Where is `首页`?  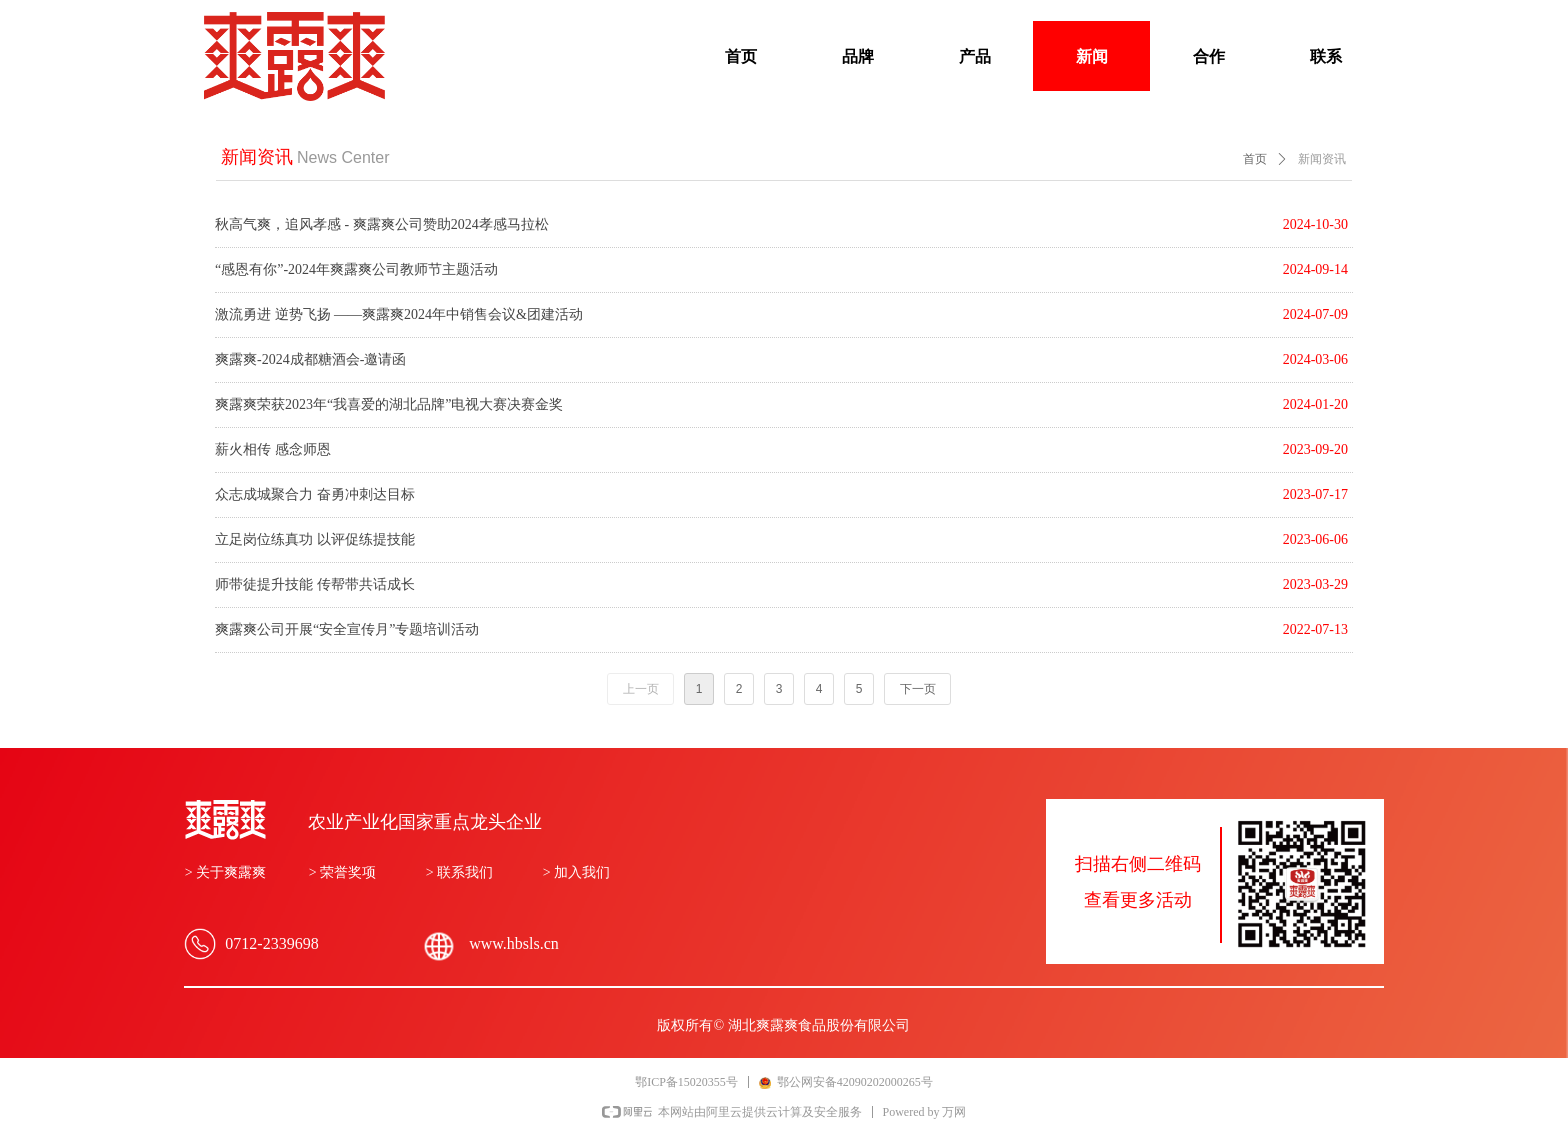 首页 is located at coordinates (1255, 159).